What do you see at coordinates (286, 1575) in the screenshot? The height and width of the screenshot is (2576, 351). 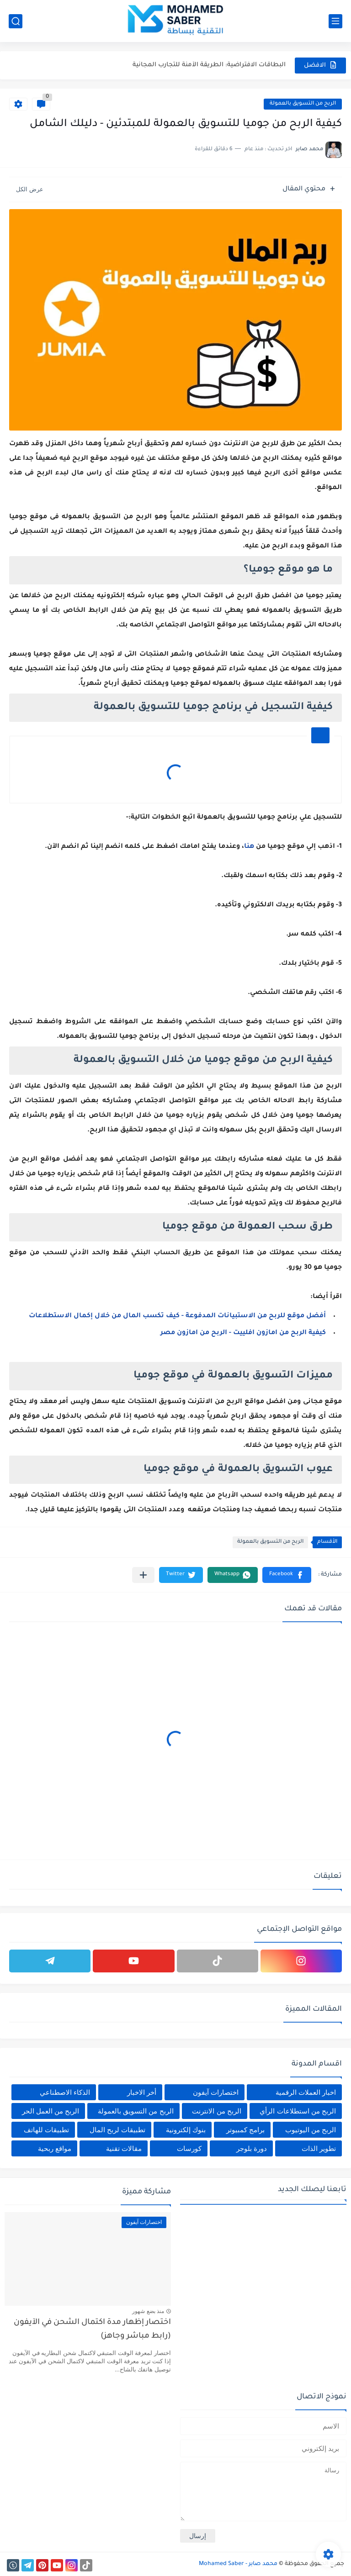 I see `[button]` at bounding box center [286, 1575].